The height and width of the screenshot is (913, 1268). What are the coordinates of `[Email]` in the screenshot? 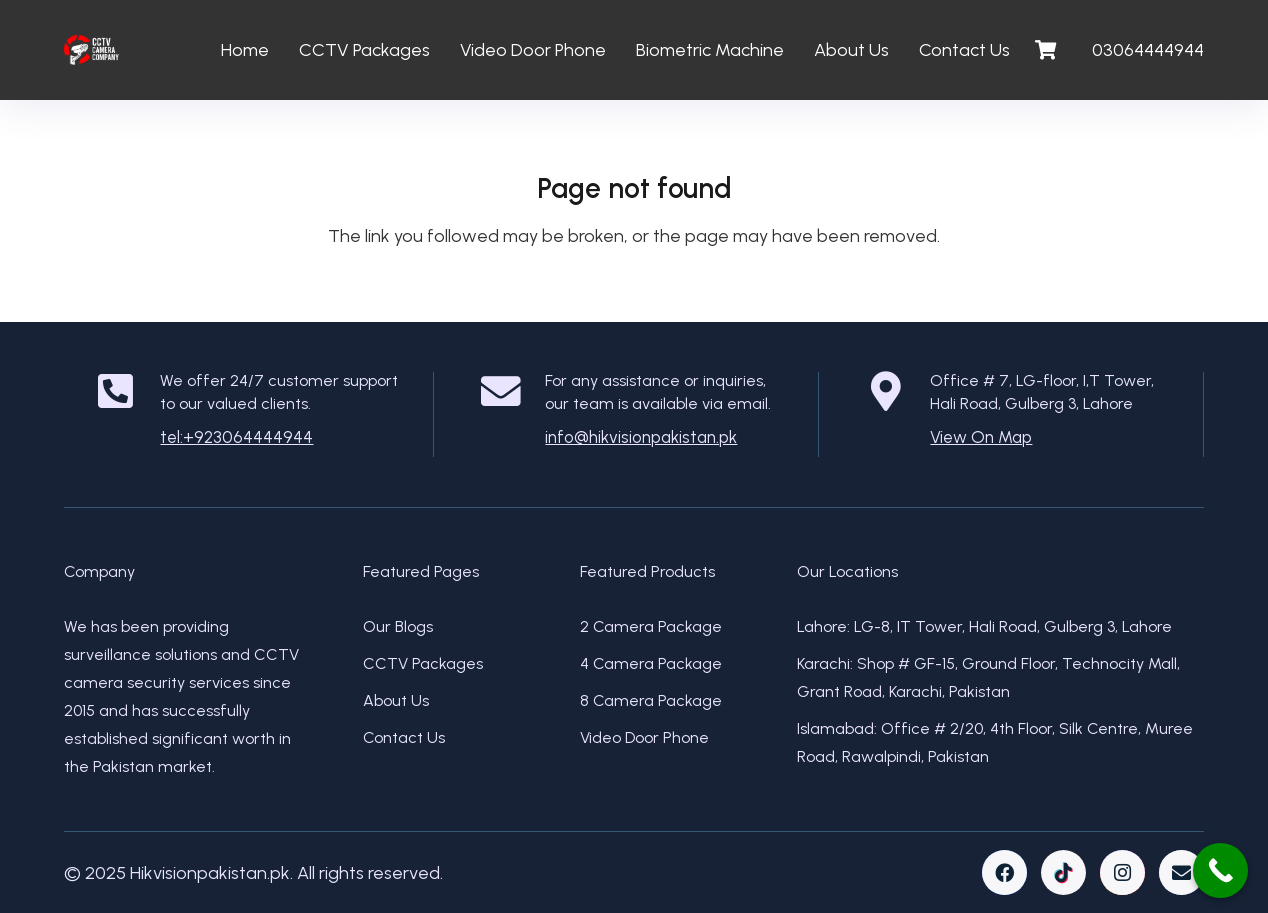 It's located at (1181, 872).